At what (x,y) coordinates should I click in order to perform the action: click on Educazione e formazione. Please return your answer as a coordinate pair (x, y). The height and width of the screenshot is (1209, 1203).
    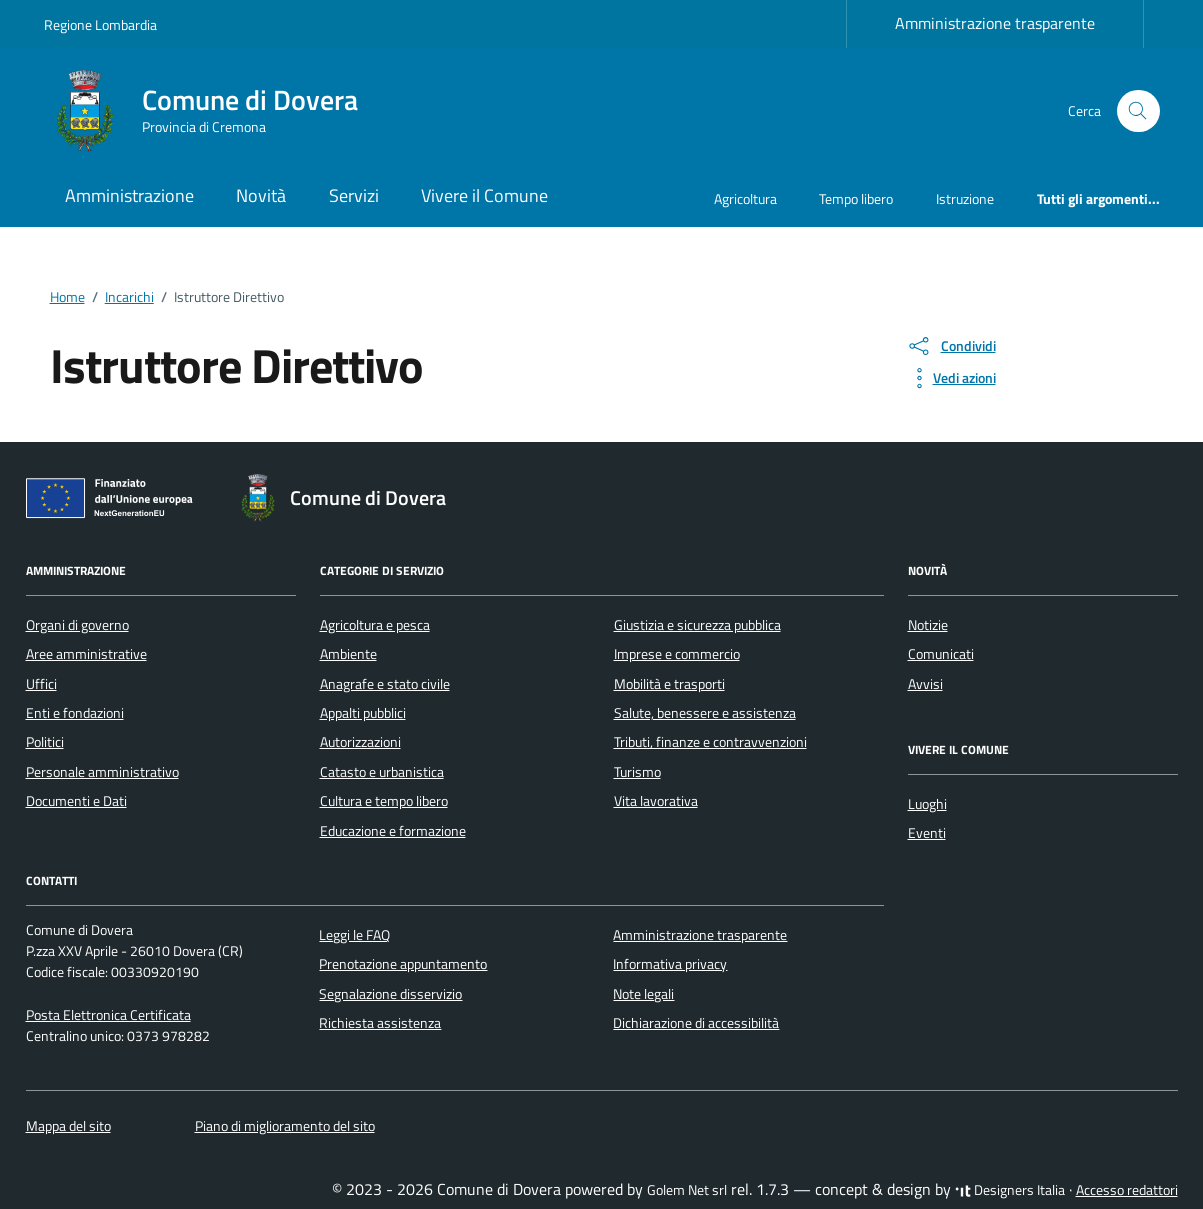
    Looking at the image, I should click on (393, 831).